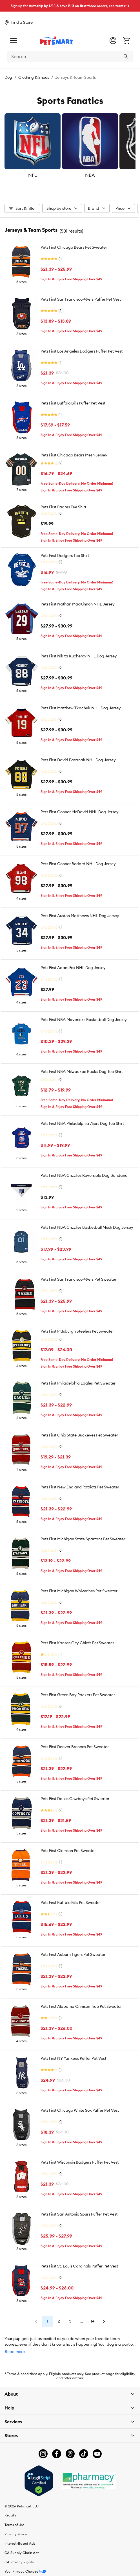 This screenshot has width=140, height=2576. I want to click on Privacy Policy, so click(16, 2534).